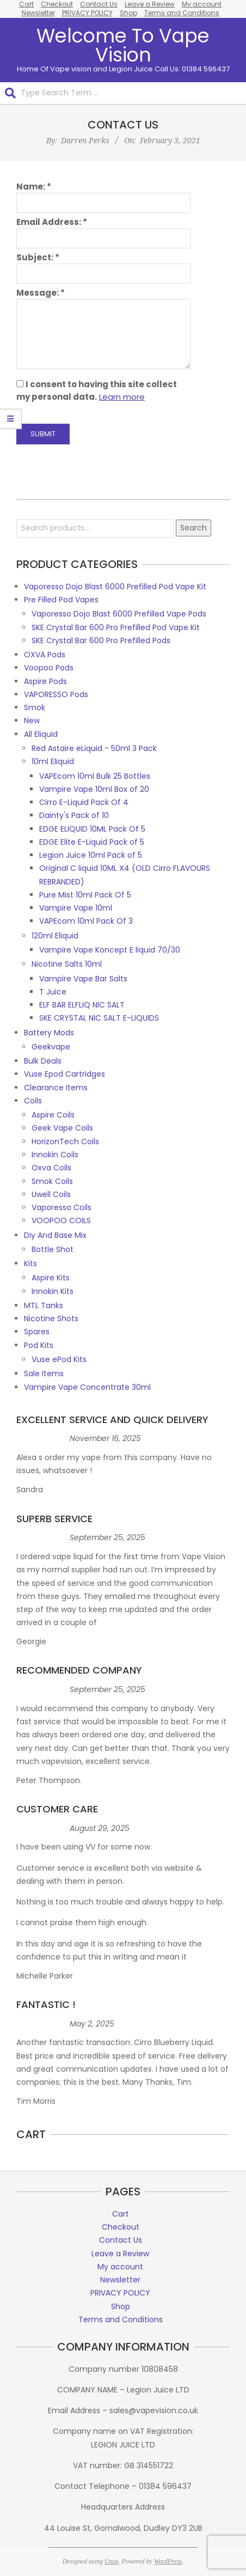 Image resolution: width=246 pixels, height=2576 pixels. What do you see at coordinates (51, 1318) in the screenshot?
I see `Nicotine Shots` at bounding box center [51, 1318].